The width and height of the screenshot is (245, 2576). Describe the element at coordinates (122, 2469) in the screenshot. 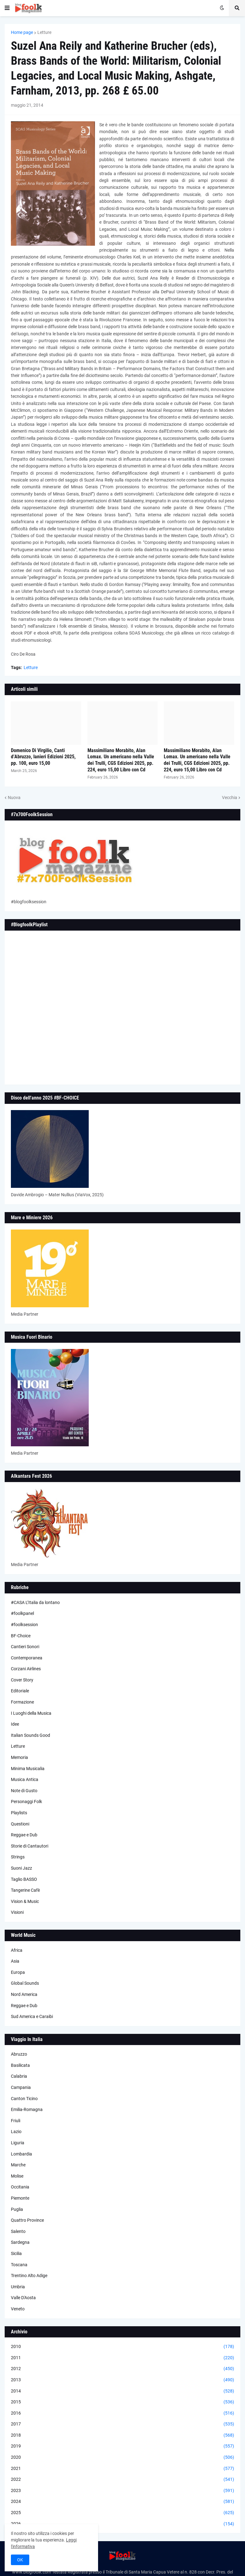

I see `2021` at that location.